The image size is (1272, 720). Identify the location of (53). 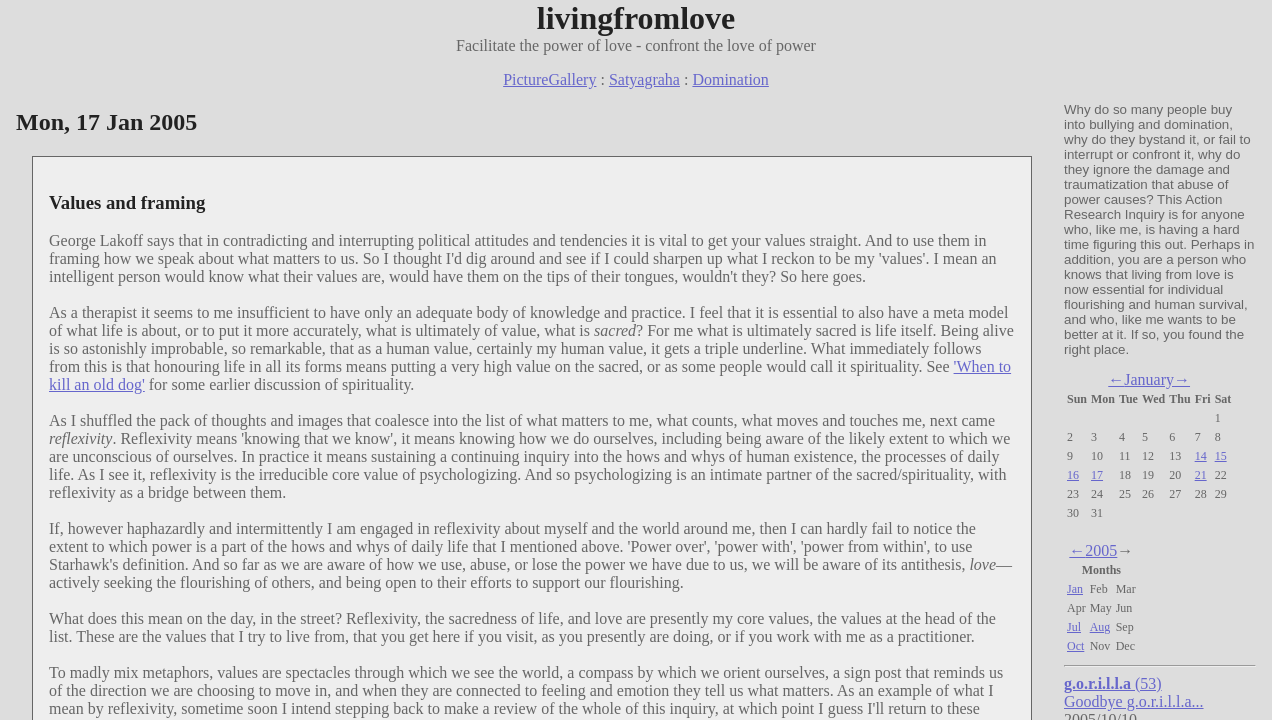
(1113, 683).